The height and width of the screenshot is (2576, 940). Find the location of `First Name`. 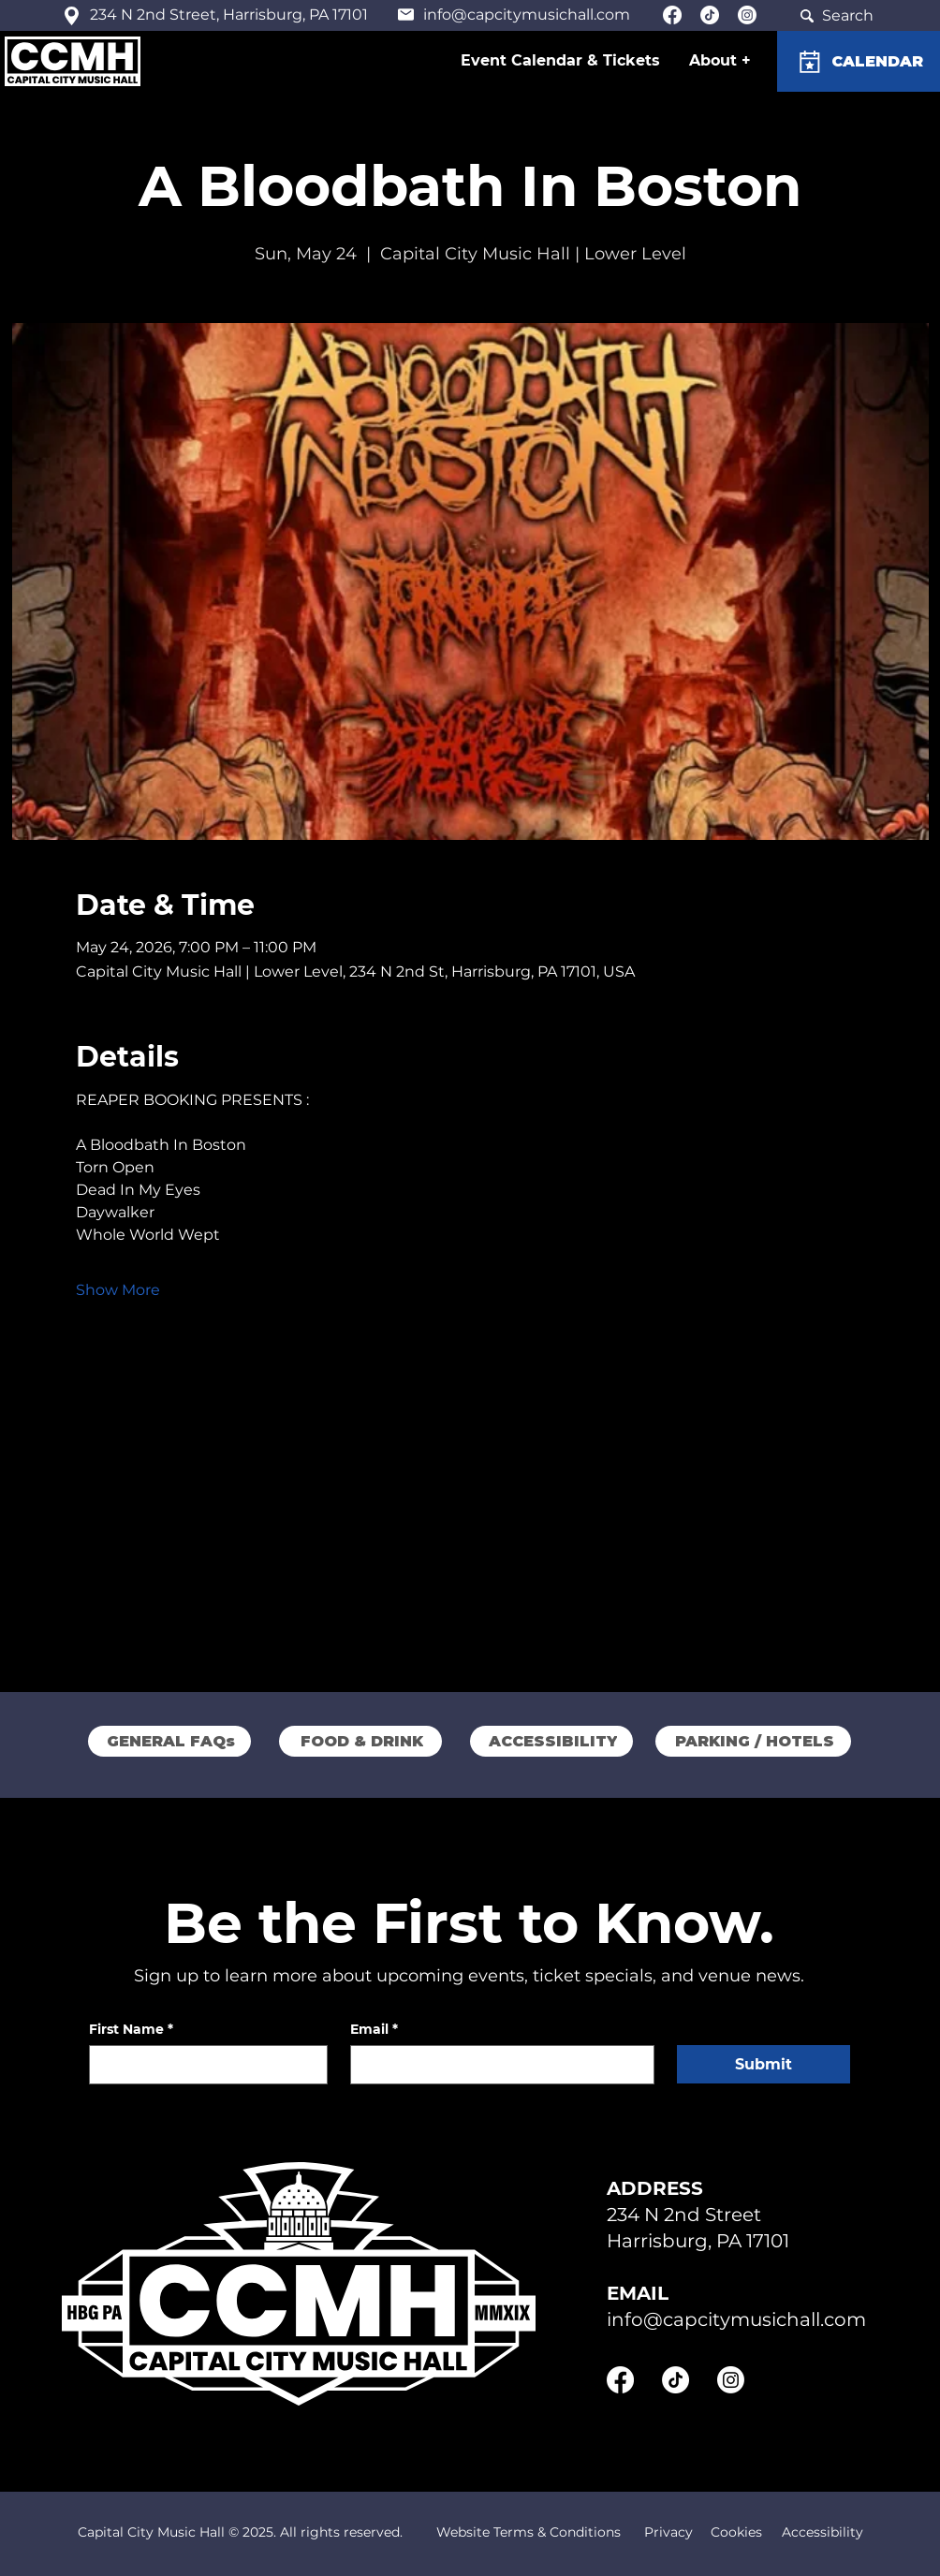

First Name is located at coordinates (131, 2030).